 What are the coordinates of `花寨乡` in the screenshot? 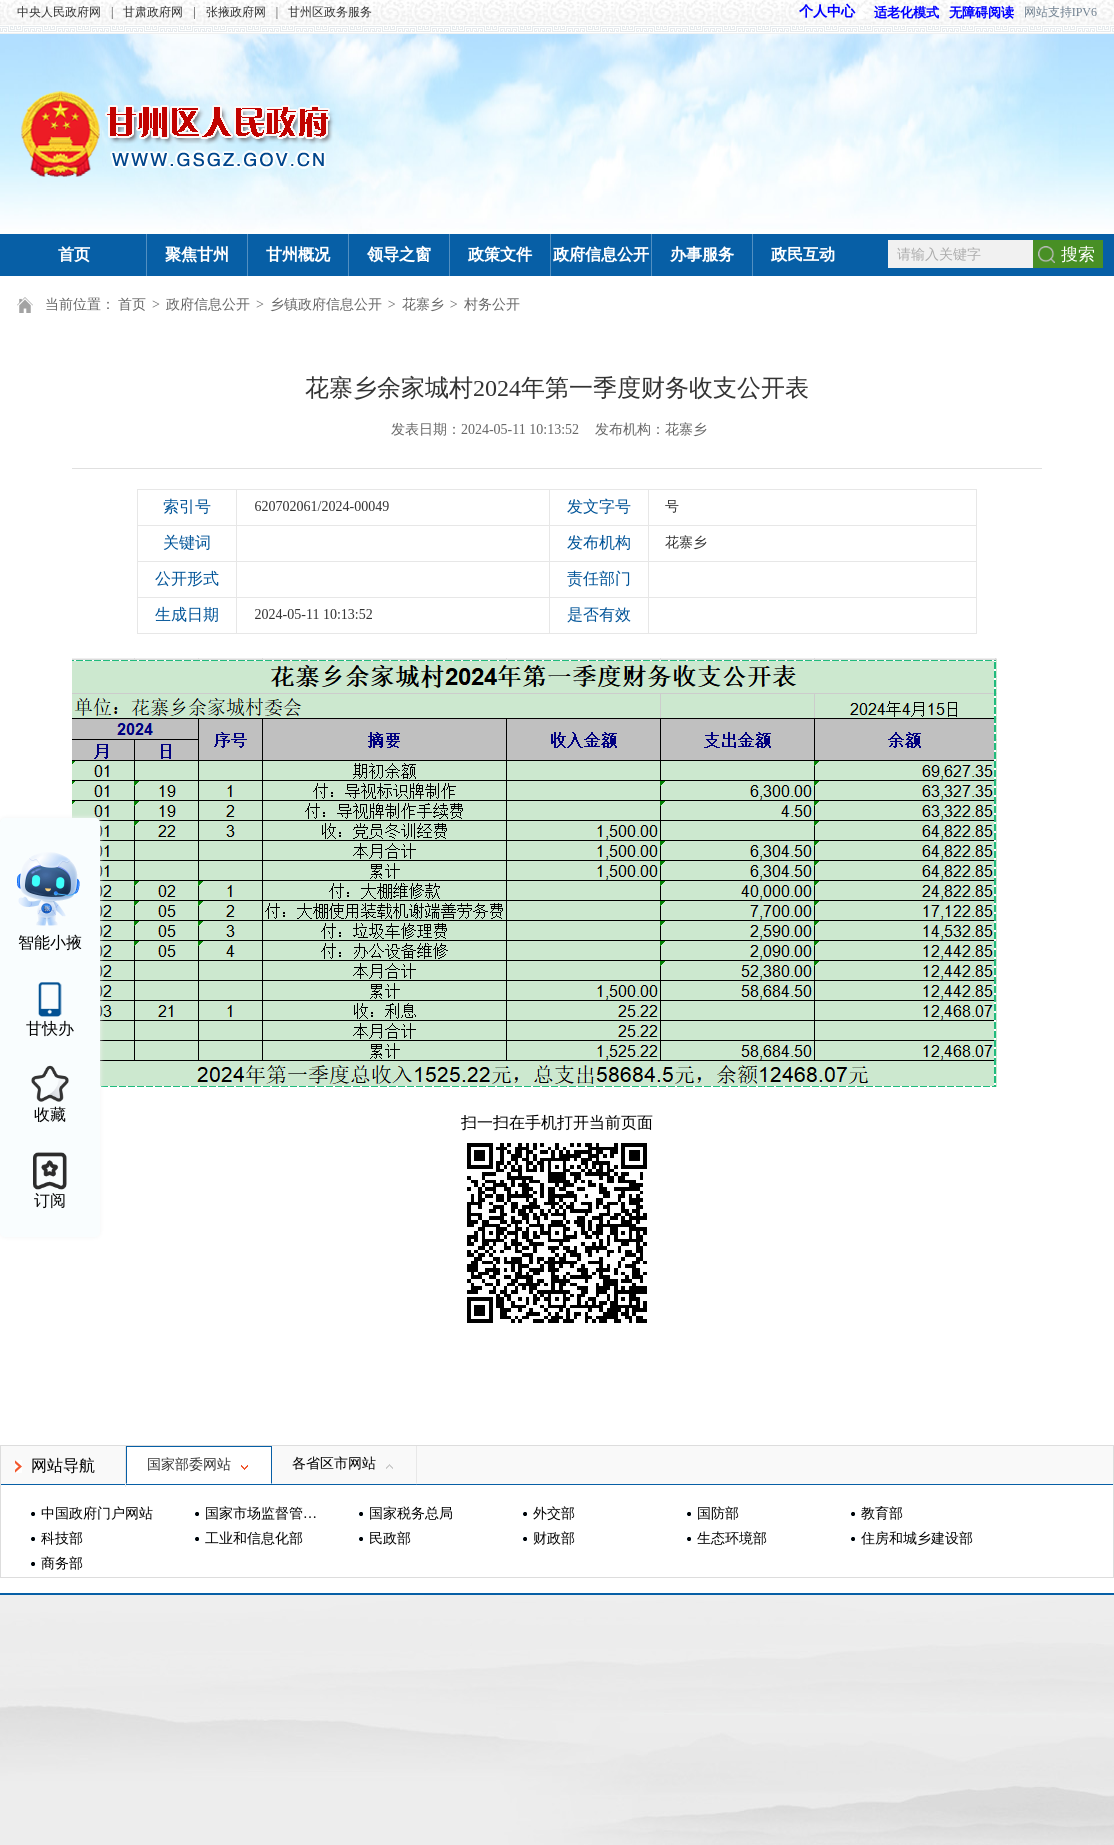 It's located at (423, 304).